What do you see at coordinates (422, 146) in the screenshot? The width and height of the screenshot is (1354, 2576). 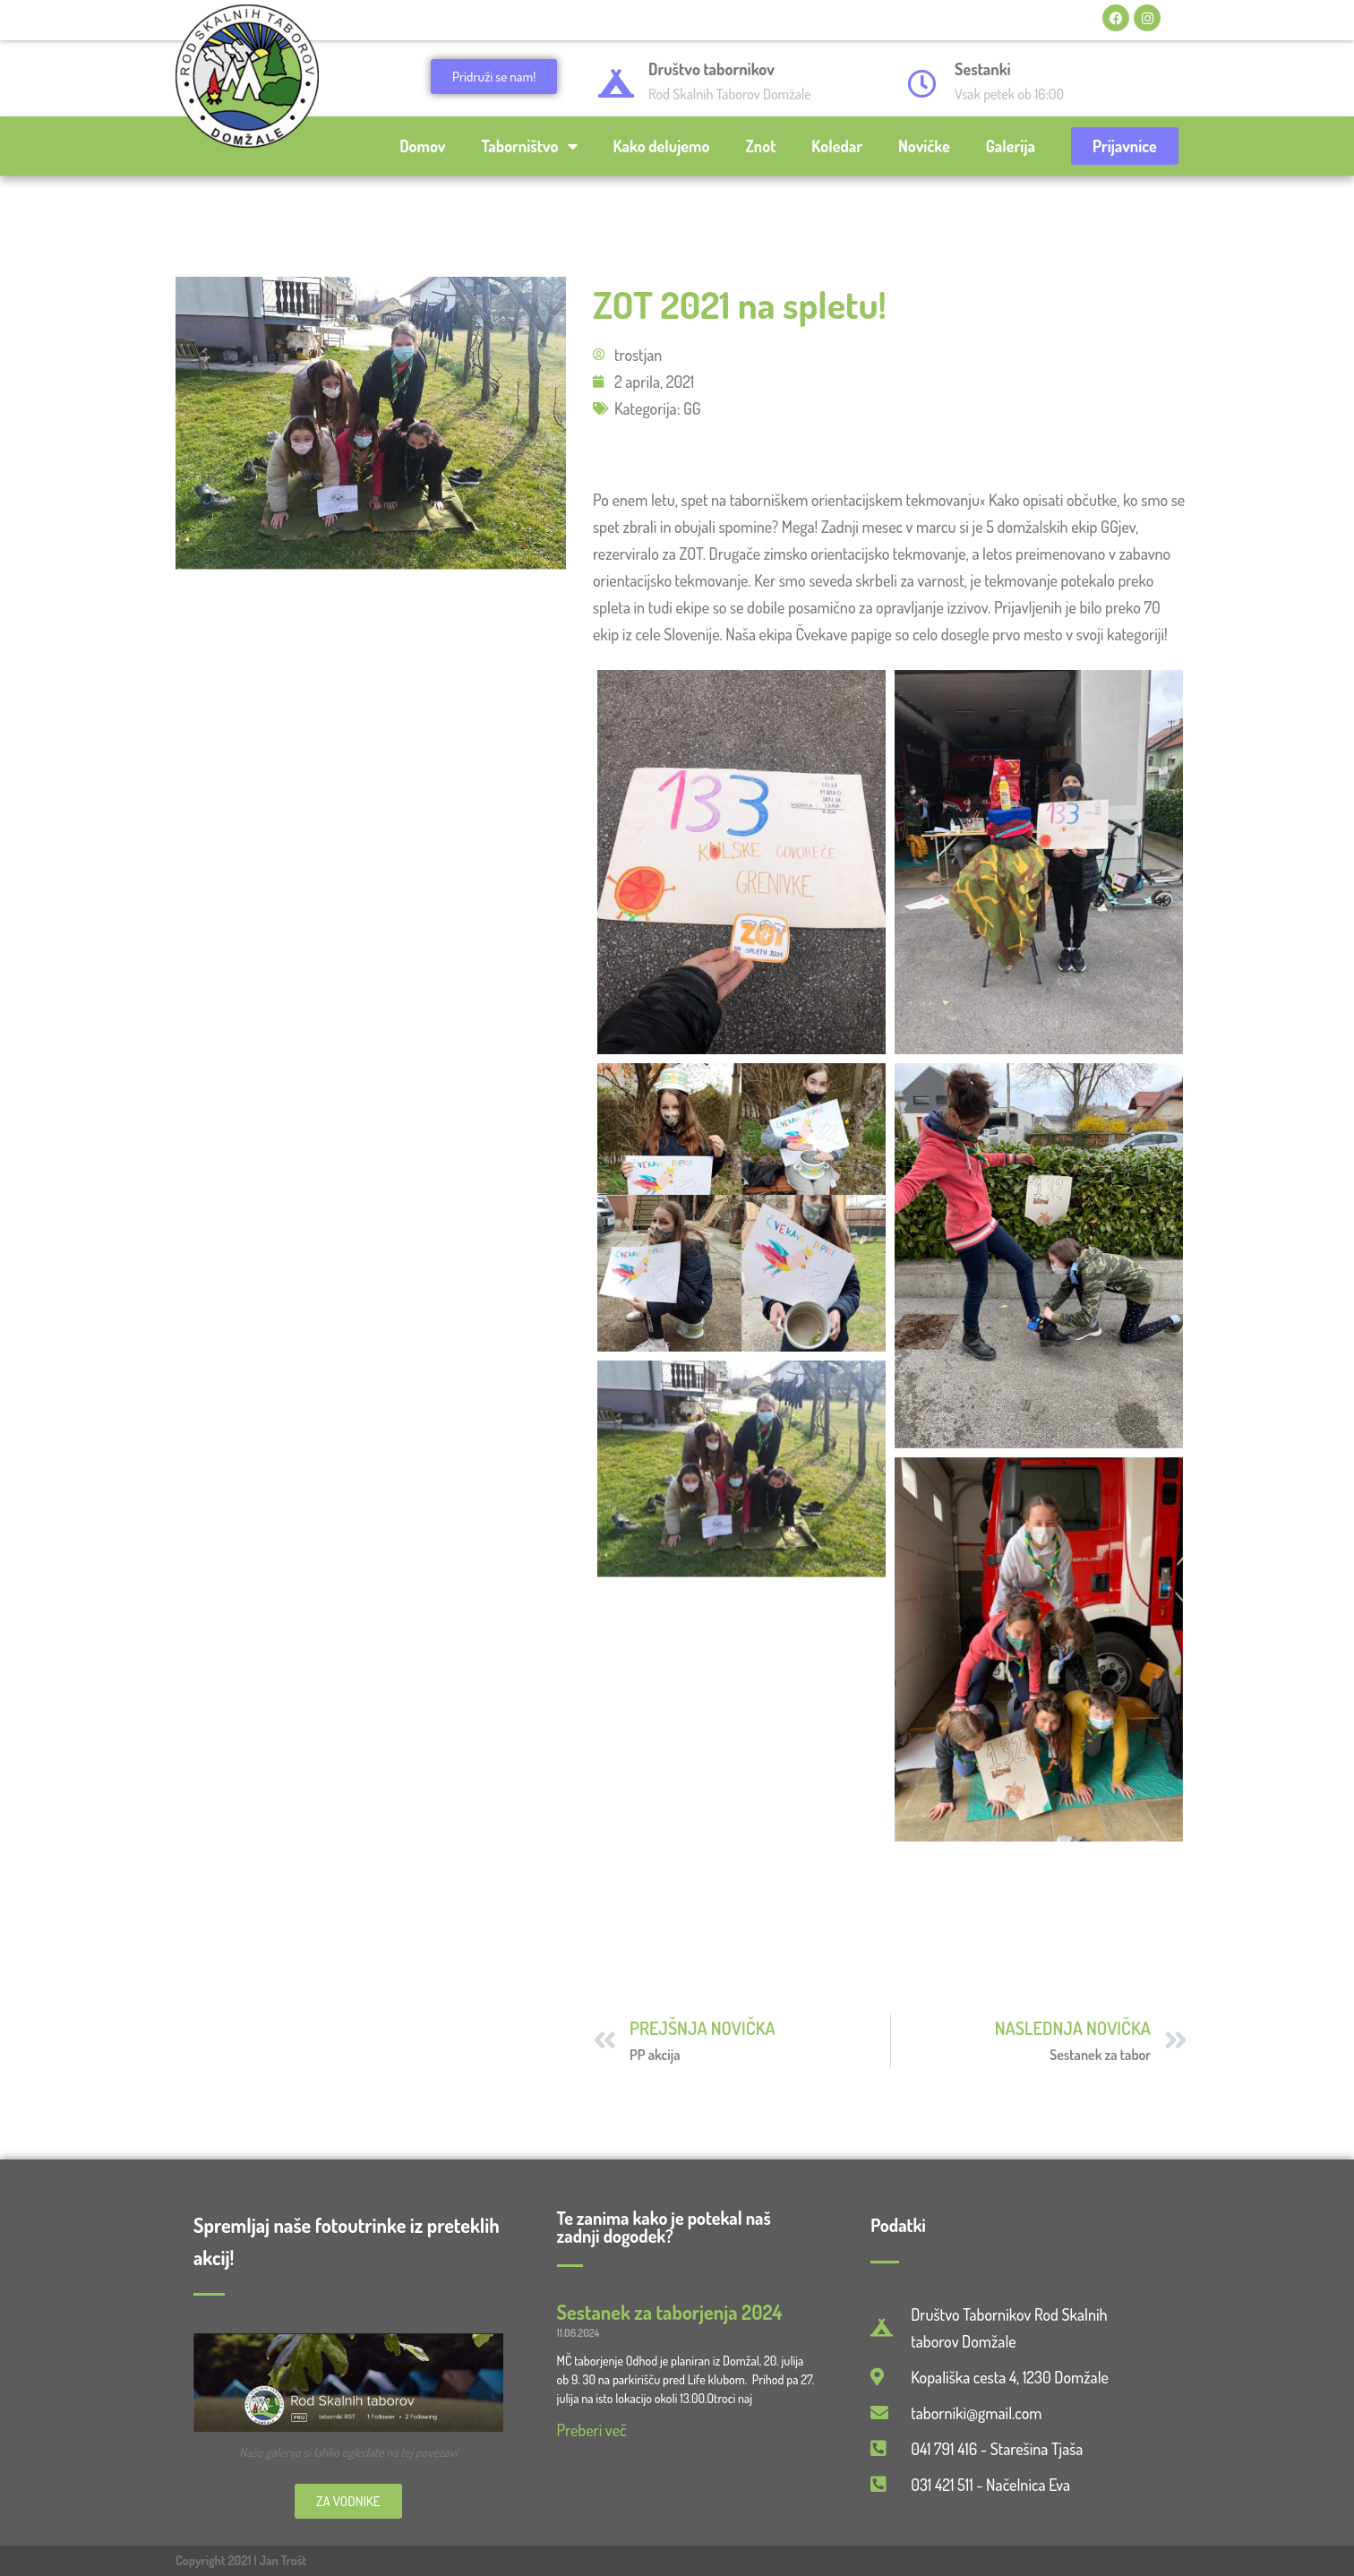 I see `Domov` at bounding box center [422, 146].